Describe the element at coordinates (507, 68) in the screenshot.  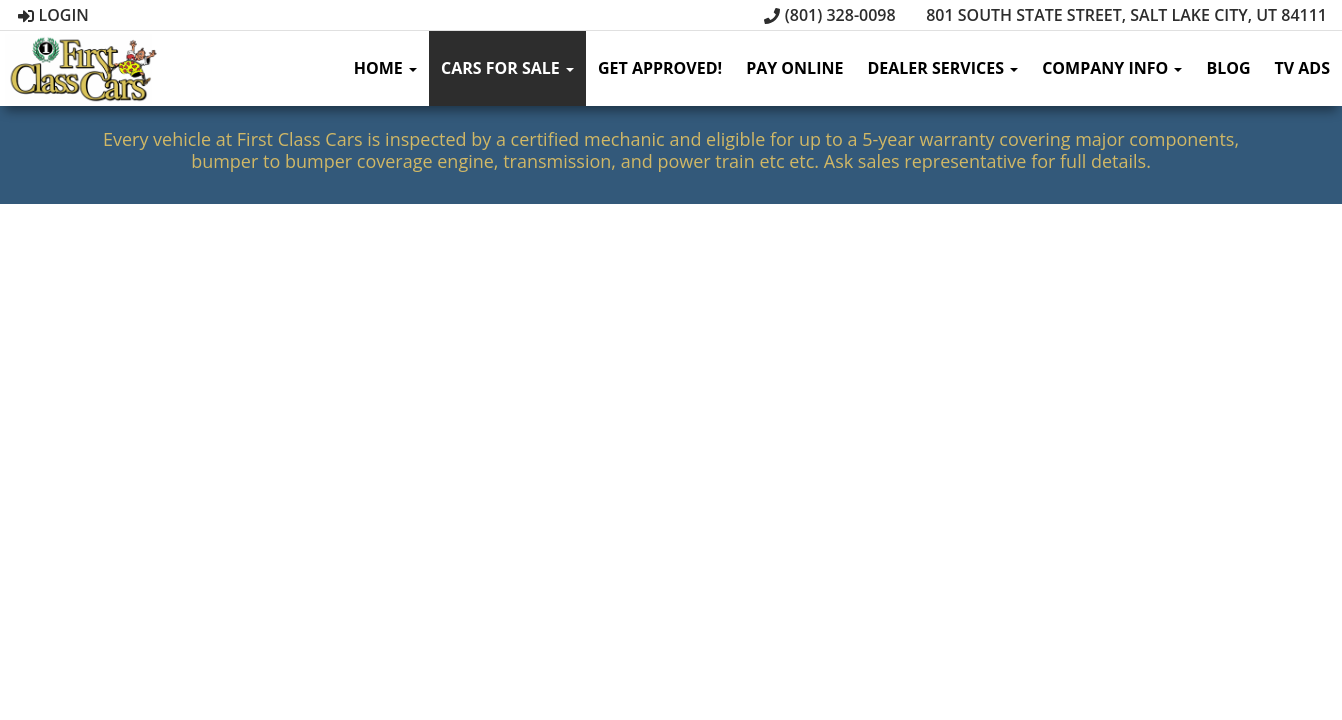
I see `Cars for sale` at that location.